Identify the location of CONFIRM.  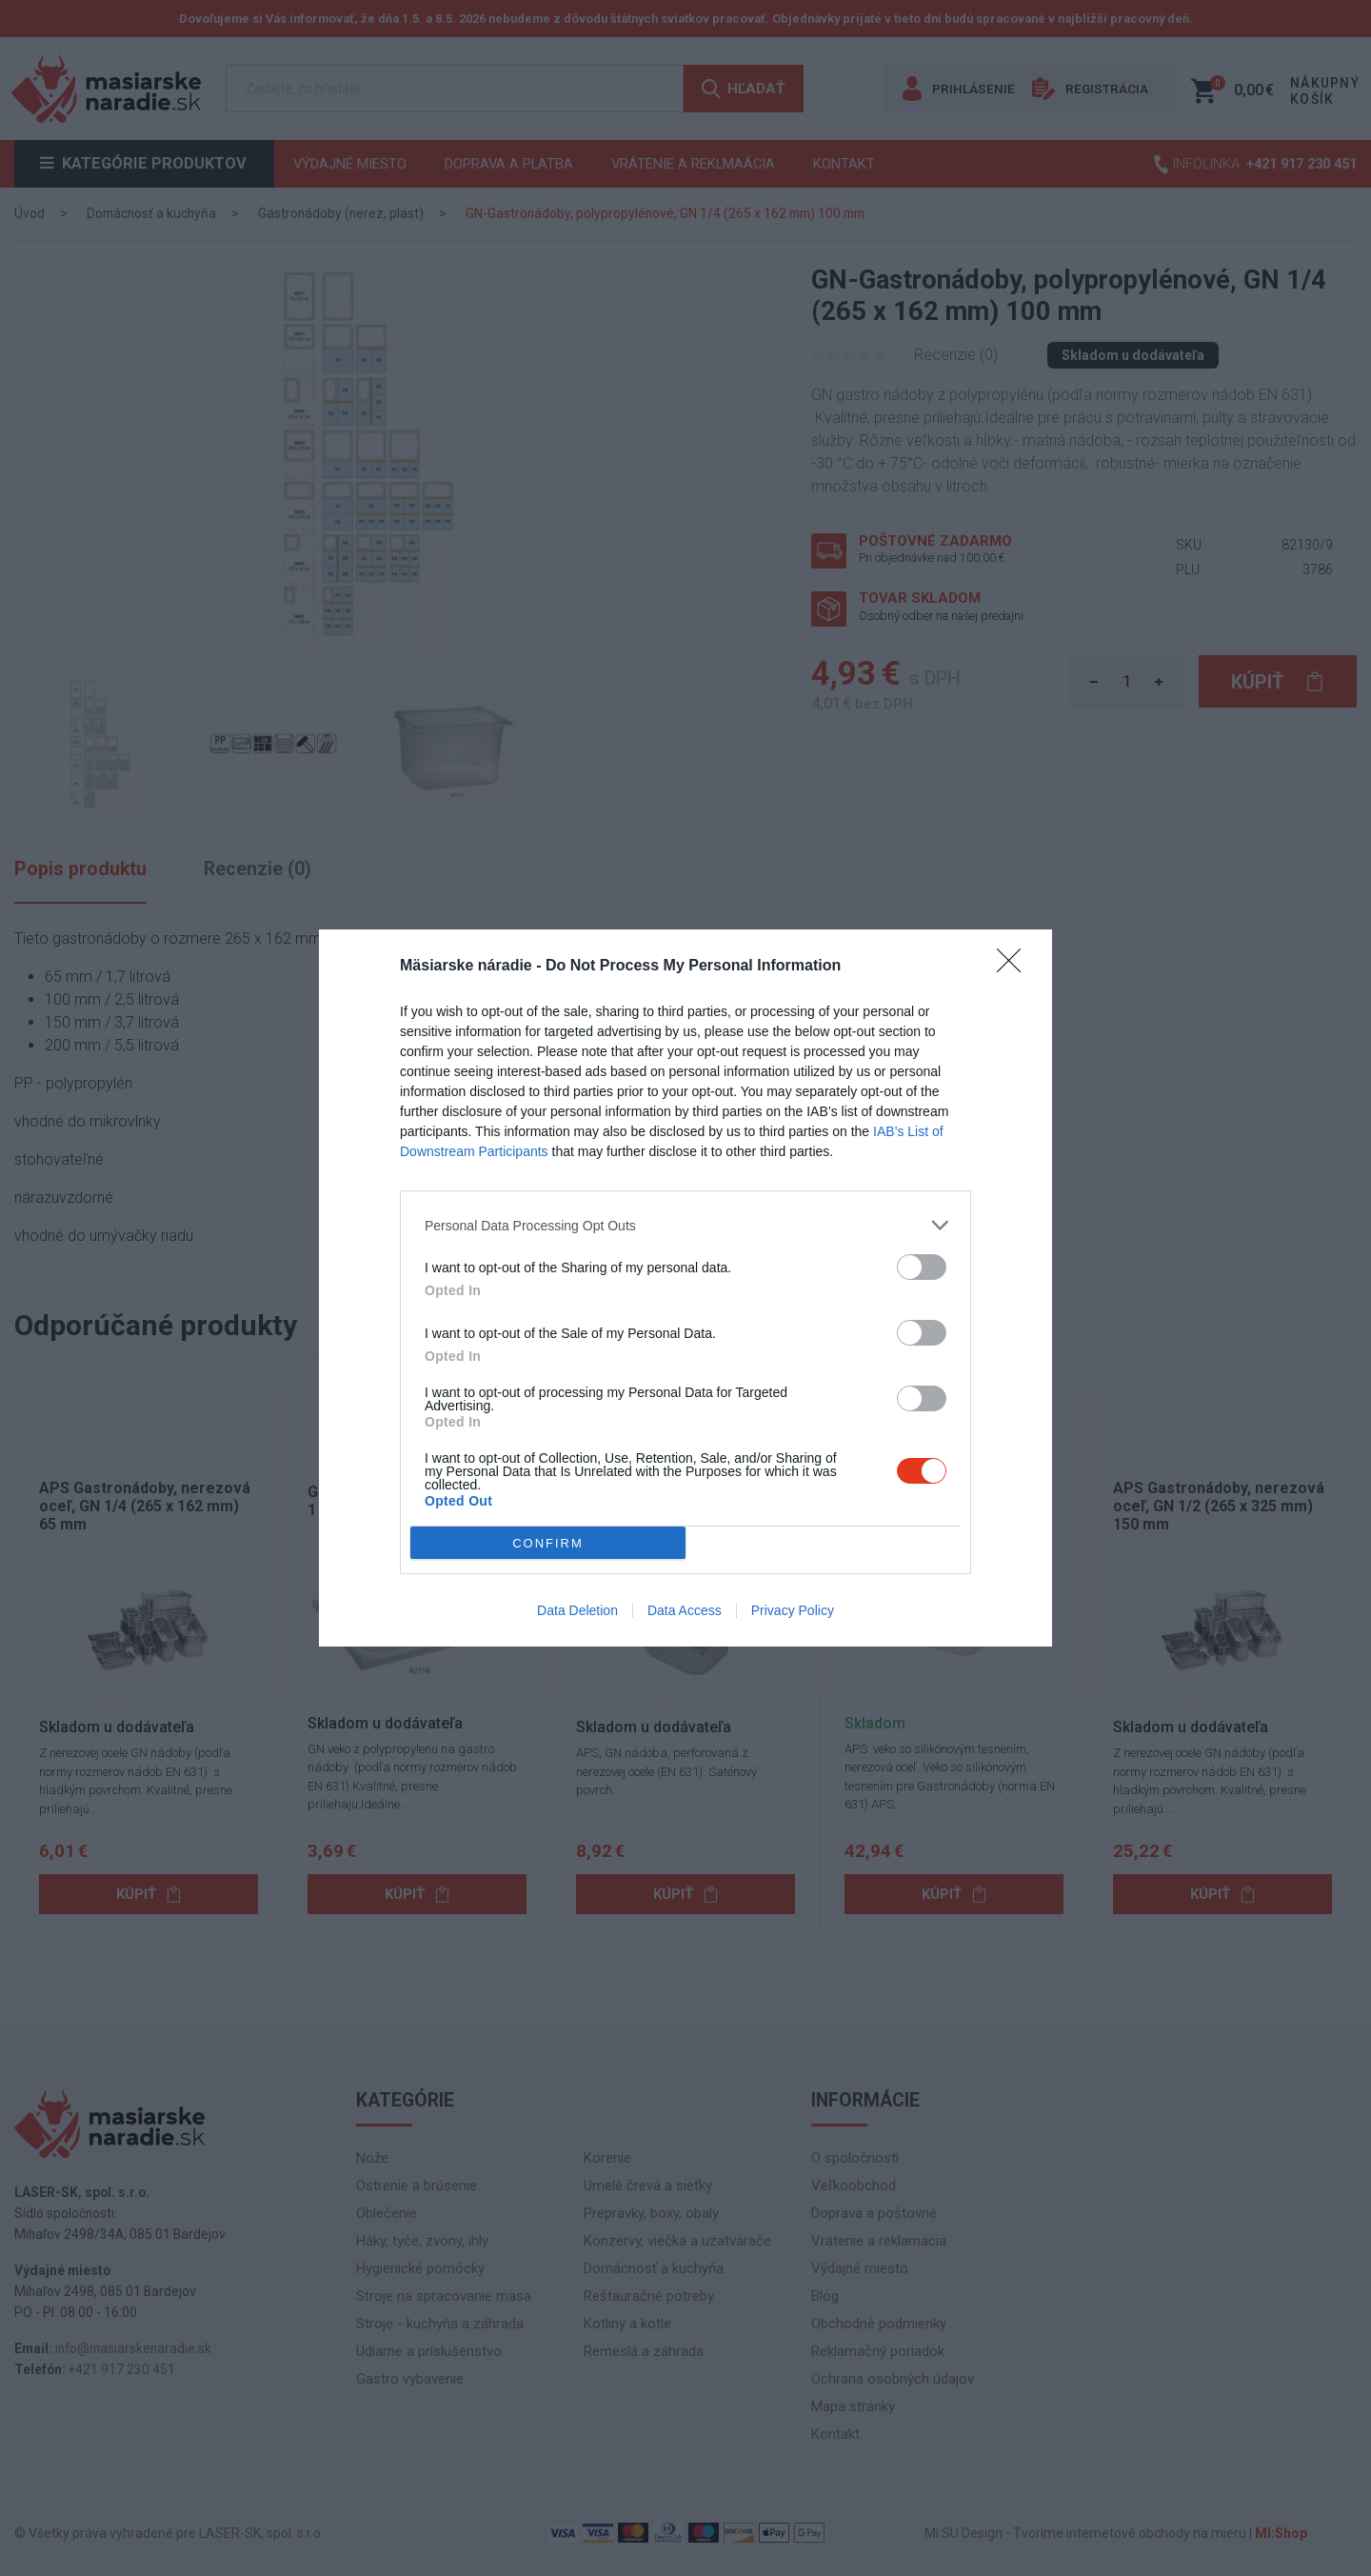
(548, 1542).